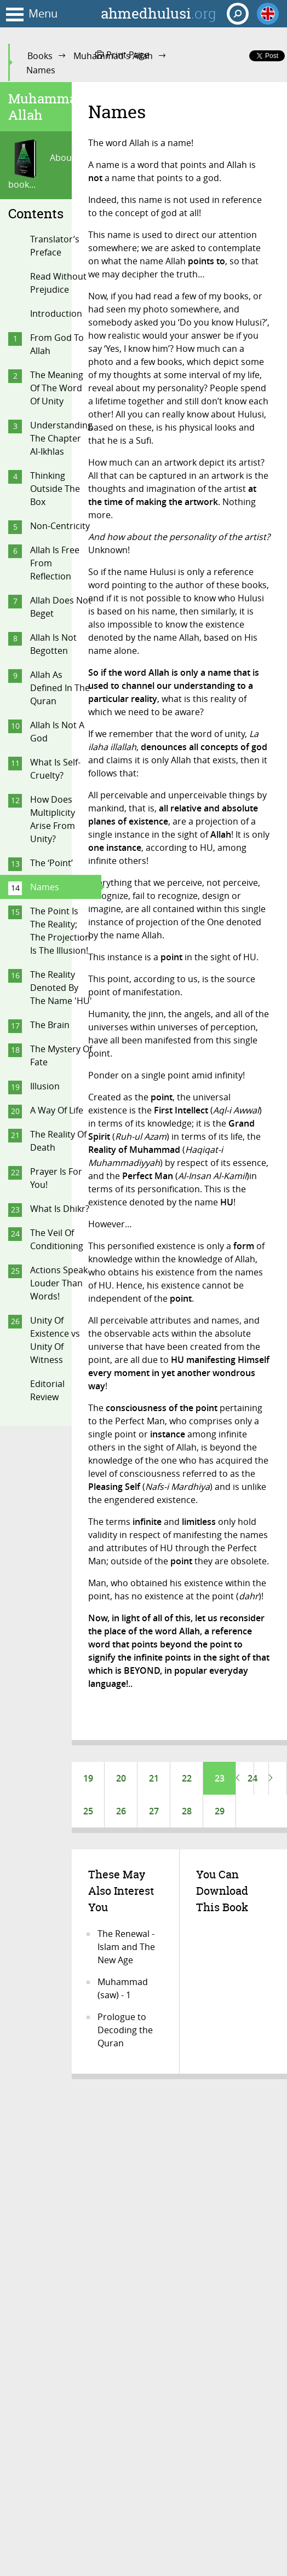  Describe the element at coordinates (57, 344) in the screenshot. I see `From God To Allah` at that location.